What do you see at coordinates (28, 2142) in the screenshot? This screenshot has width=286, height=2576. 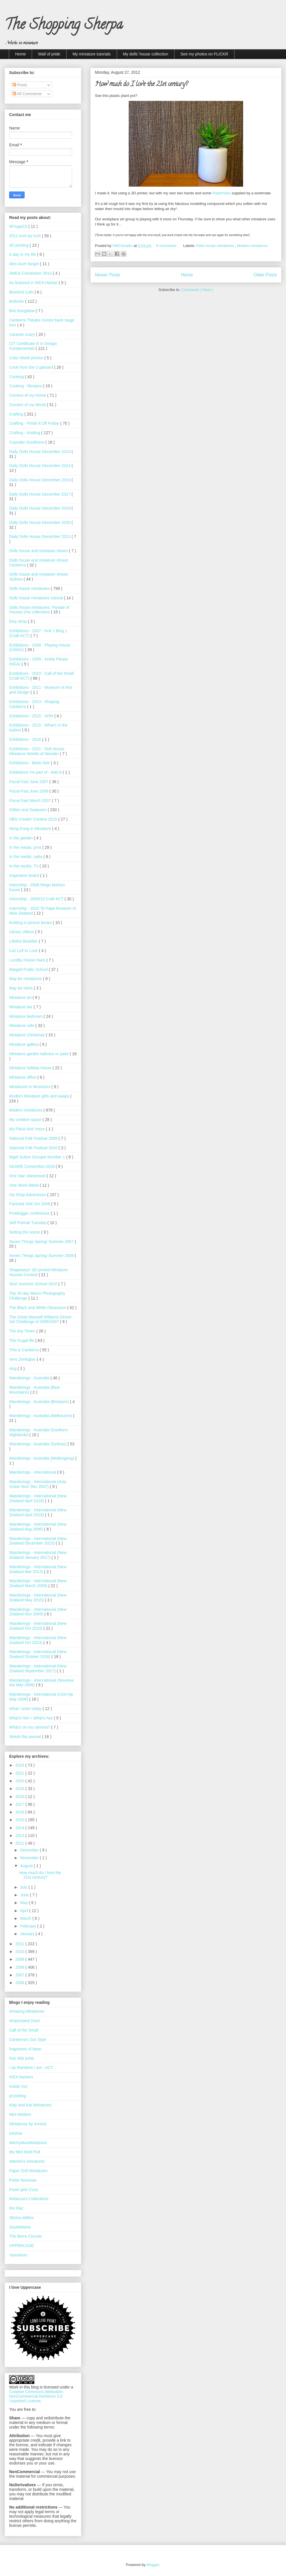 I see `MitchyMooMiniatures` at bounding box center [28, 2142].